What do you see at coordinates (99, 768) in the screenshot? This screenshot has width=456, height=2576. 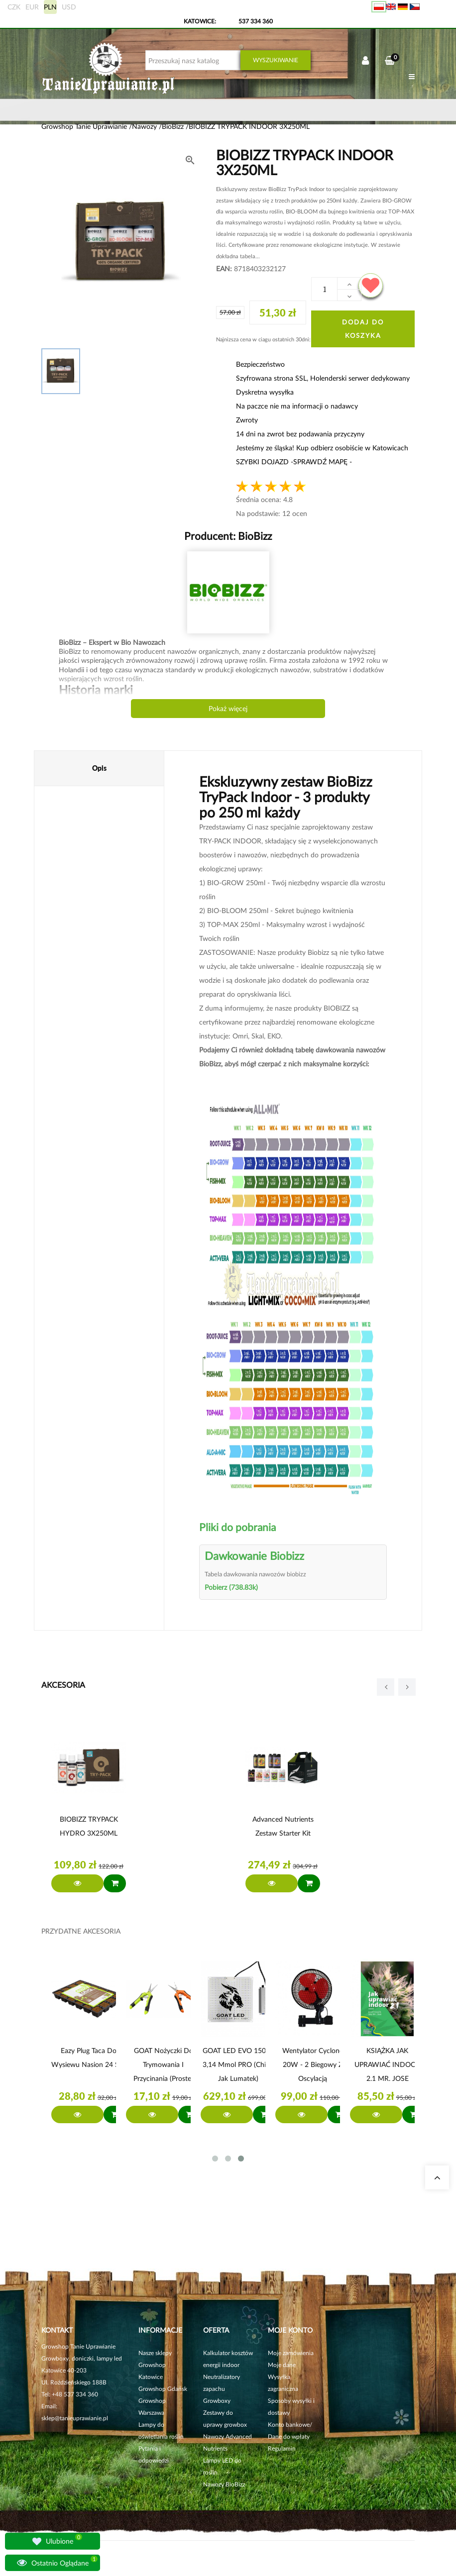 I see `Opis [tab]` at bounding box center [99, 768].